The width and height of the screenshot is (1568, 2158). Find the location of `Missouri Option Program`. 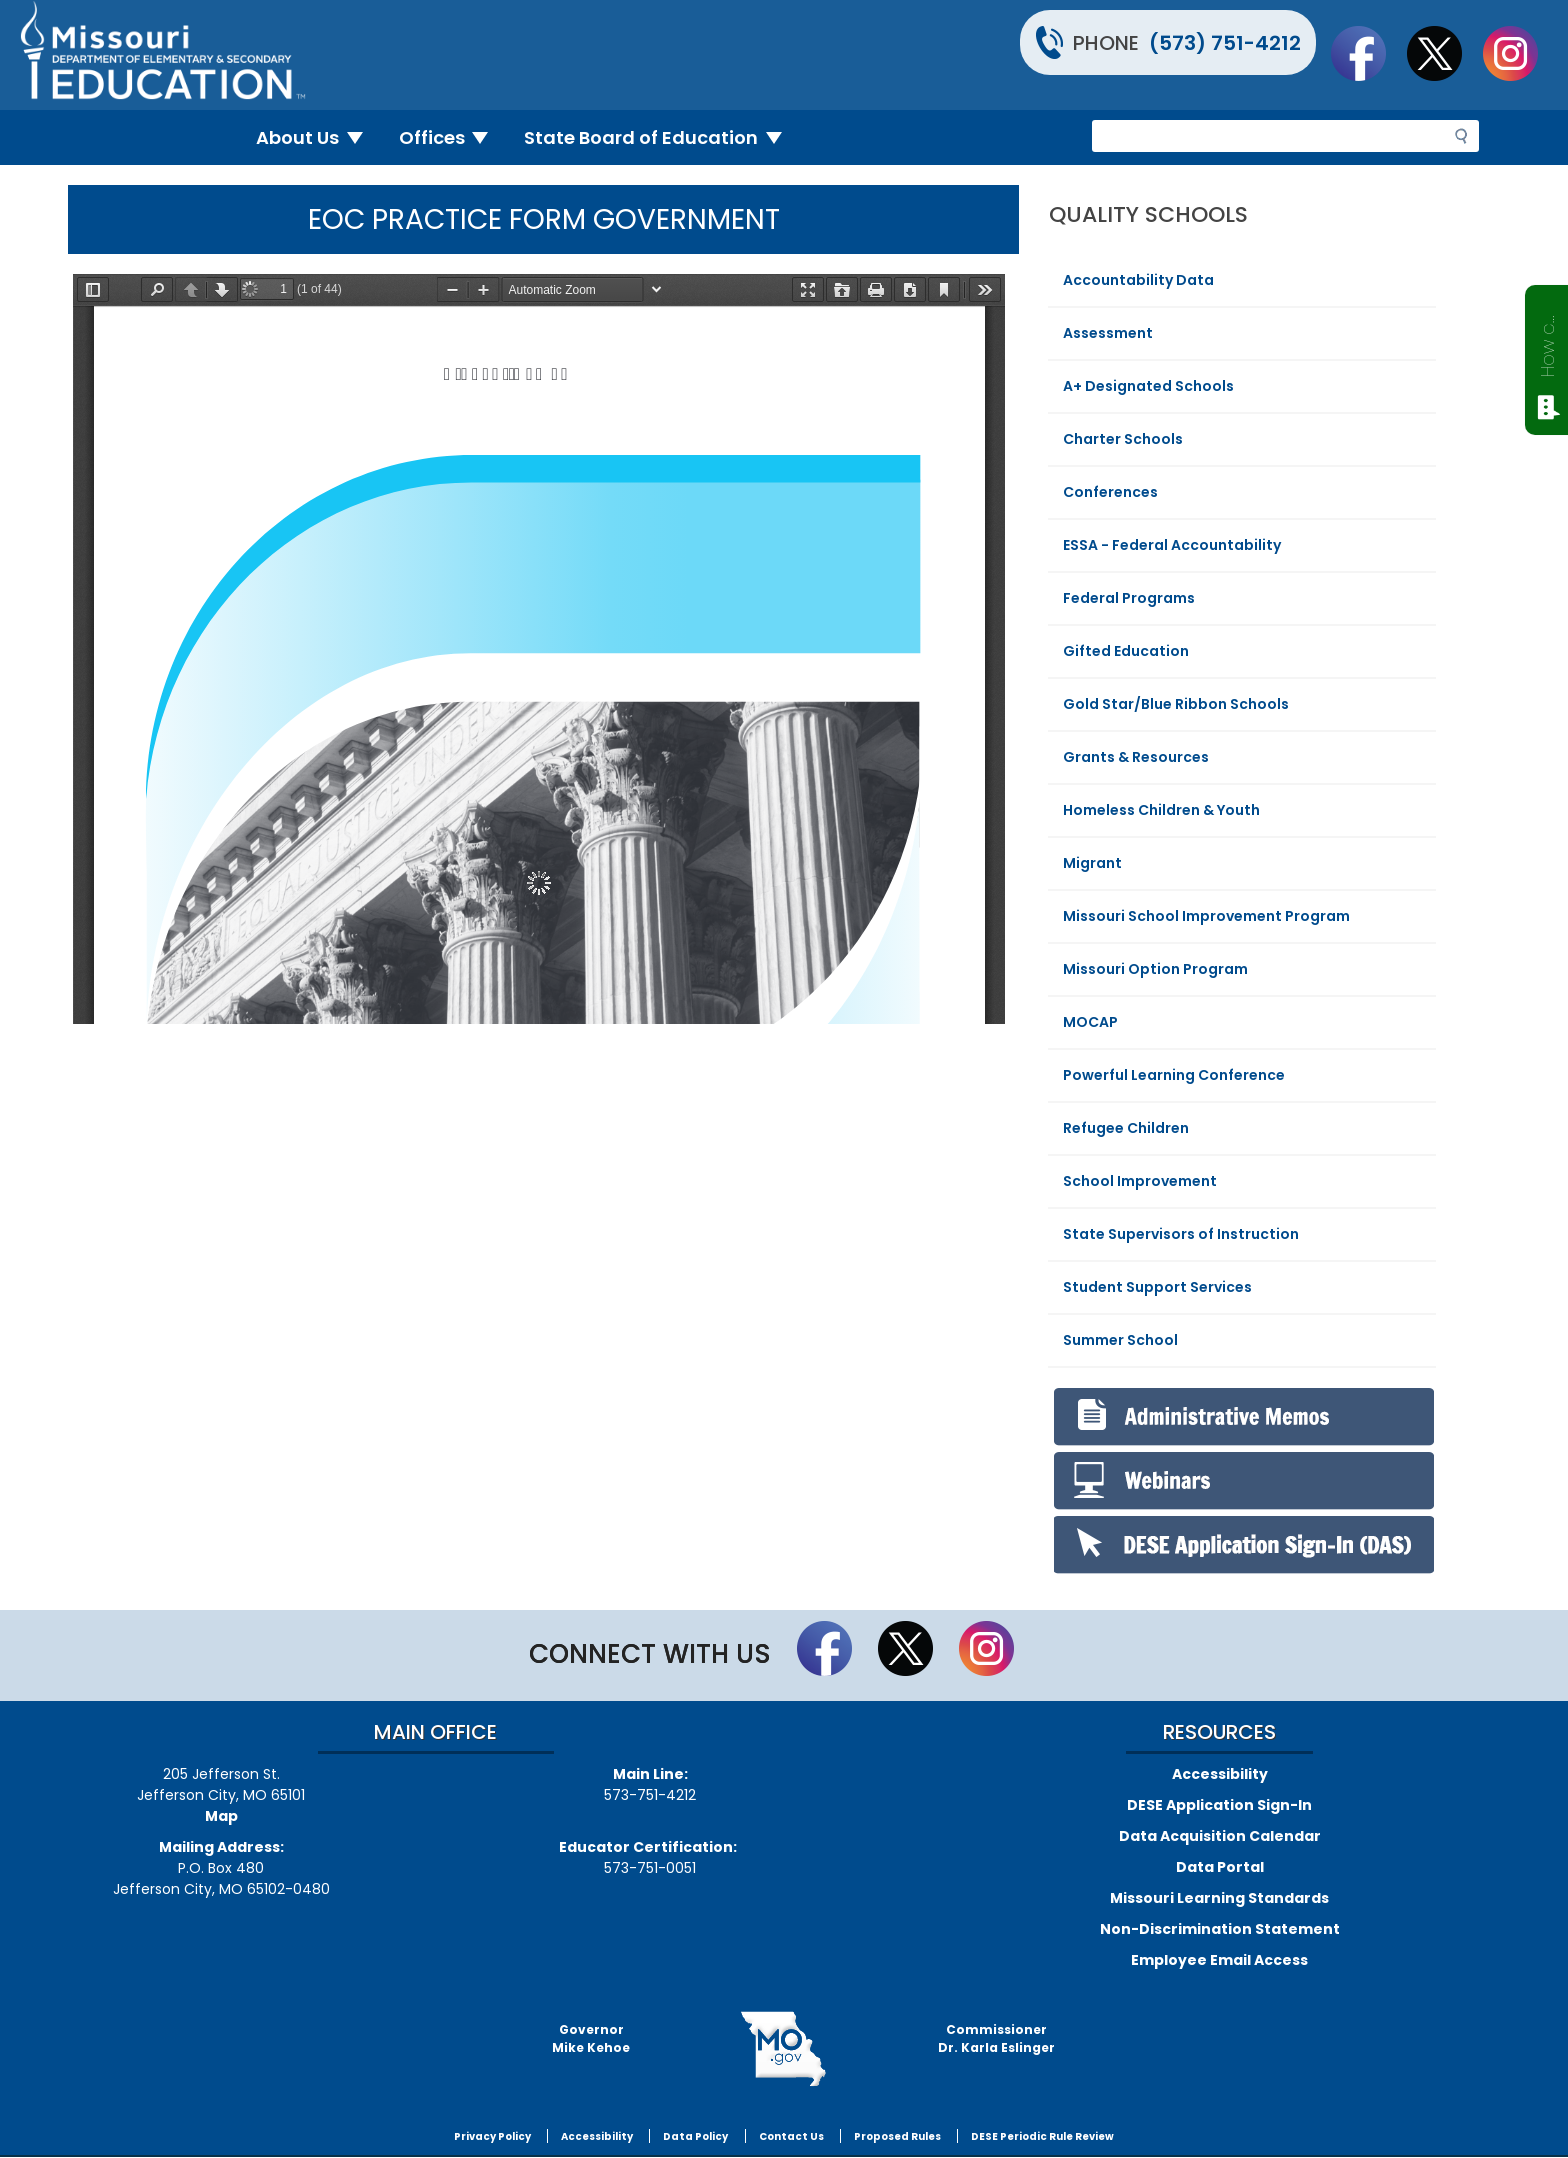

Missouri Option Program is located at coordinates (1155, 969).